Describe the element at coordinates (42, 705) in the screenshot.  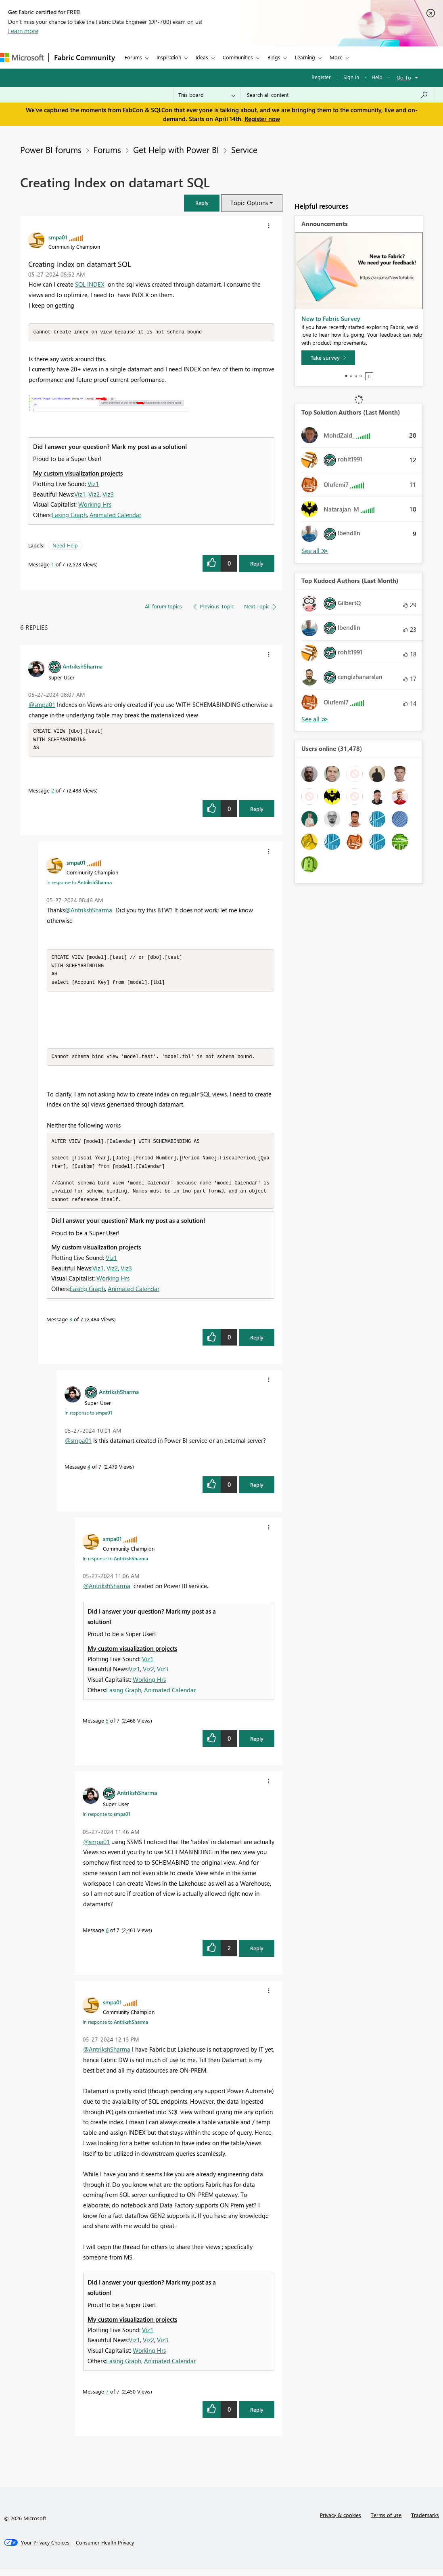
I see `@smpa01` at that location.